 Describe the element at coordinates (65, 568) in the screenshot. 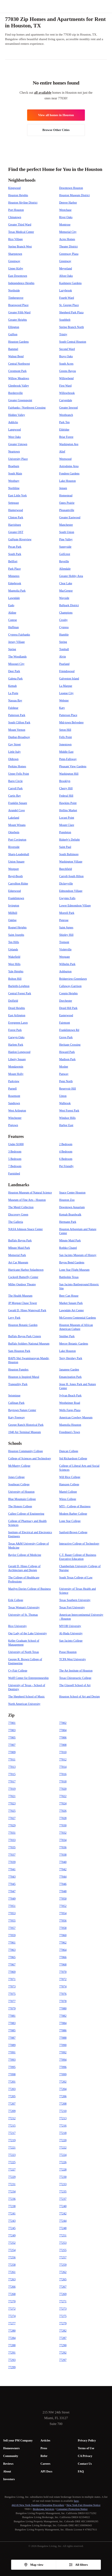

I see `Allendale` at that location.